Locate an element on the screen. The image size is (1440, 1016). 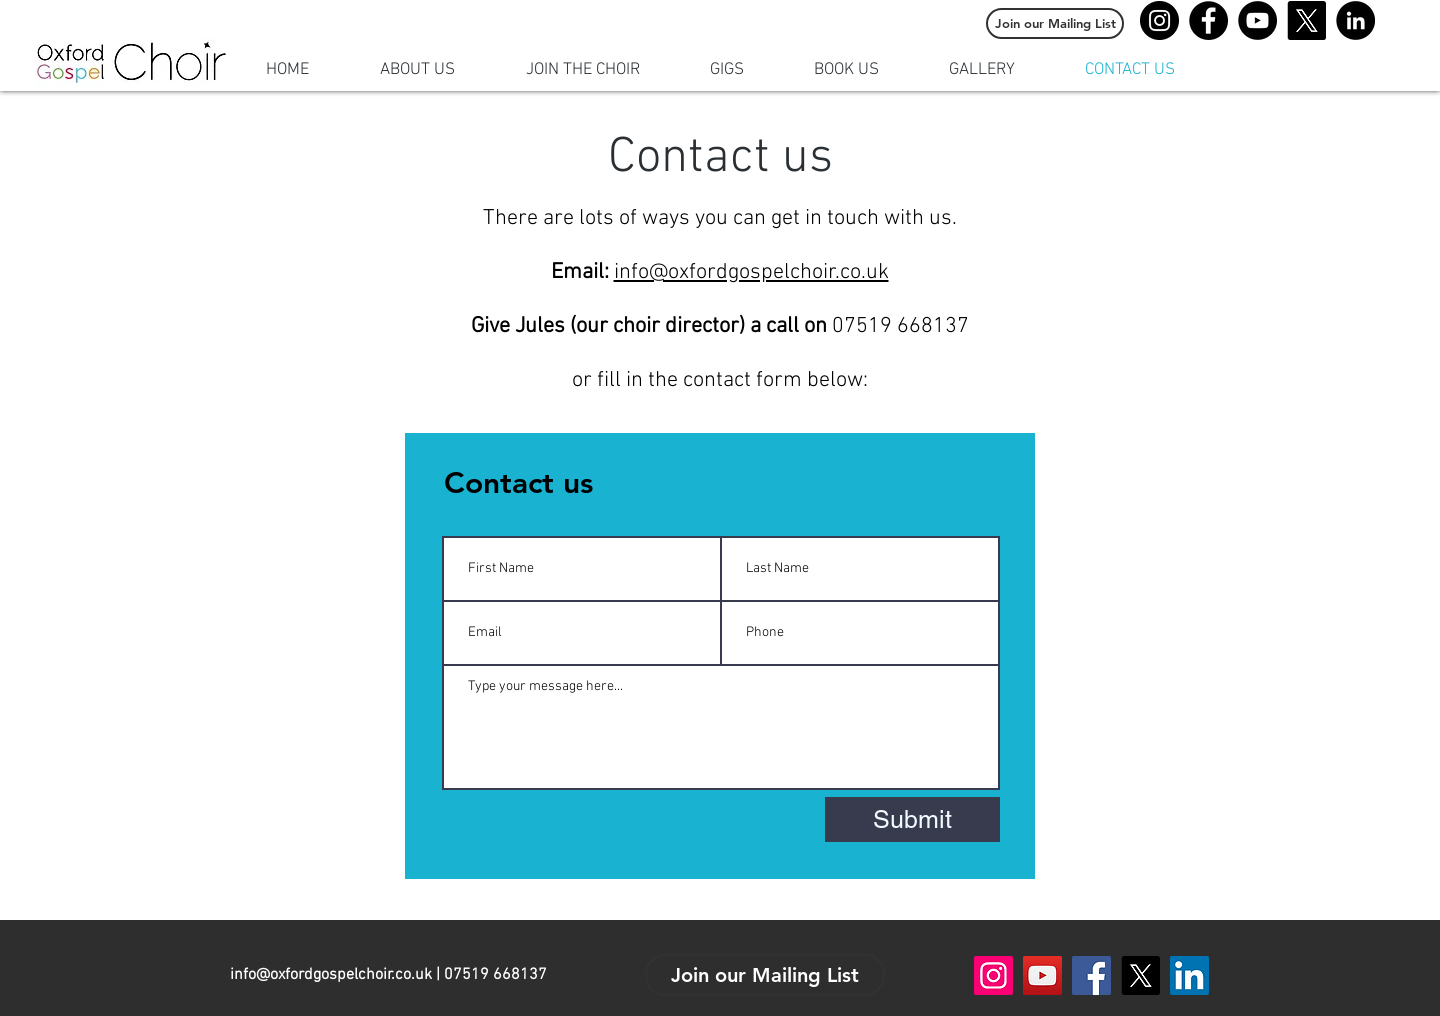
[X] is located at coordinates (1306, 20).